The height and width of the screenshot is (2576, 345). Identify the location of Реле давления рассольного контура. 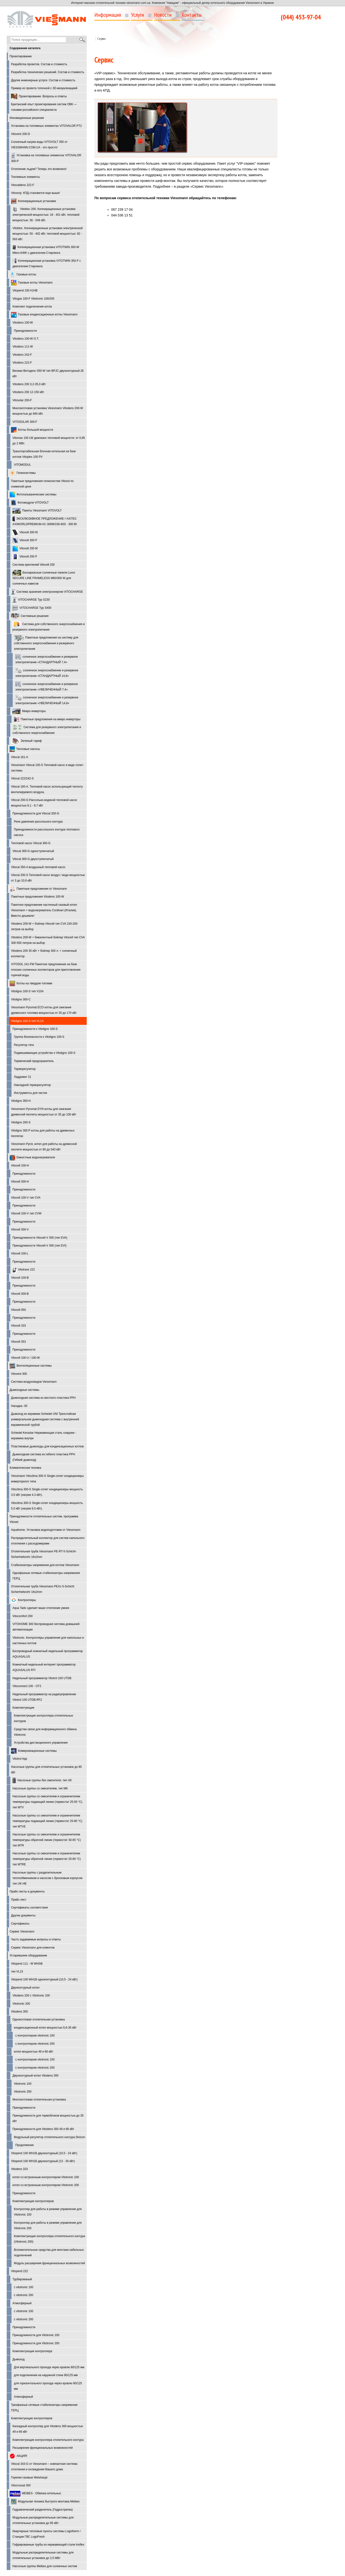
(38, 821).